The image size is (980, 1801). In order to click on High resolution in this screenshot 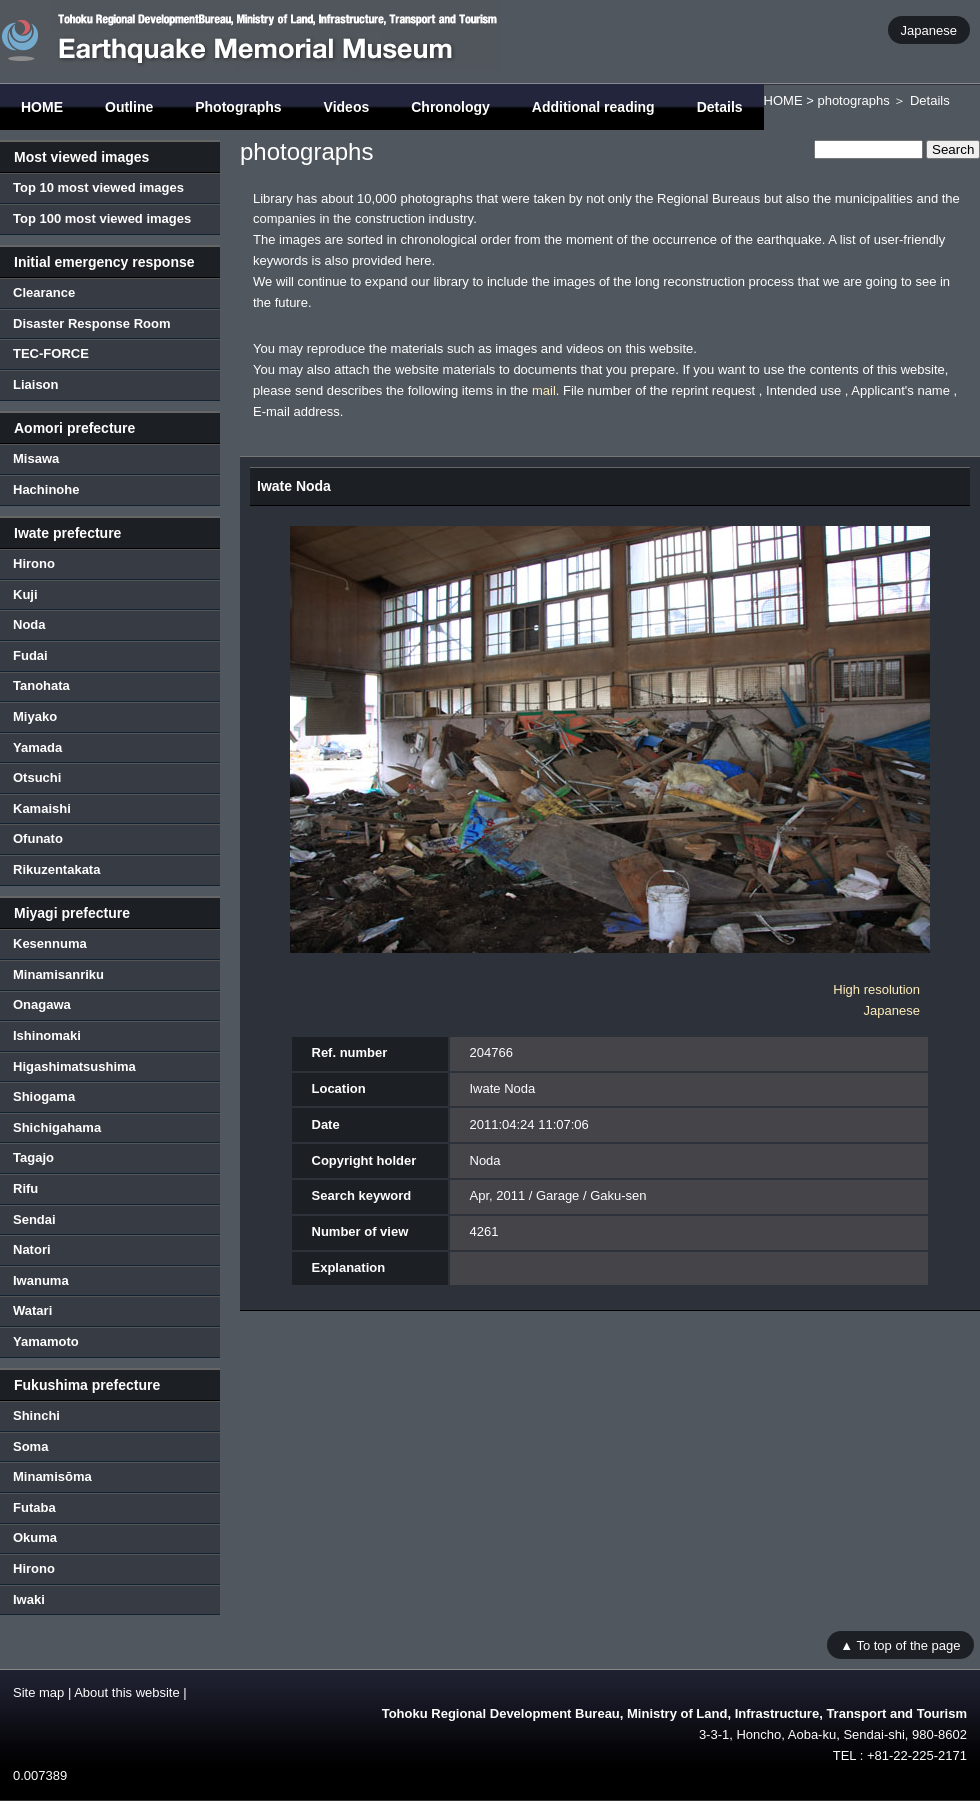, I will do `click(876, 989)`.